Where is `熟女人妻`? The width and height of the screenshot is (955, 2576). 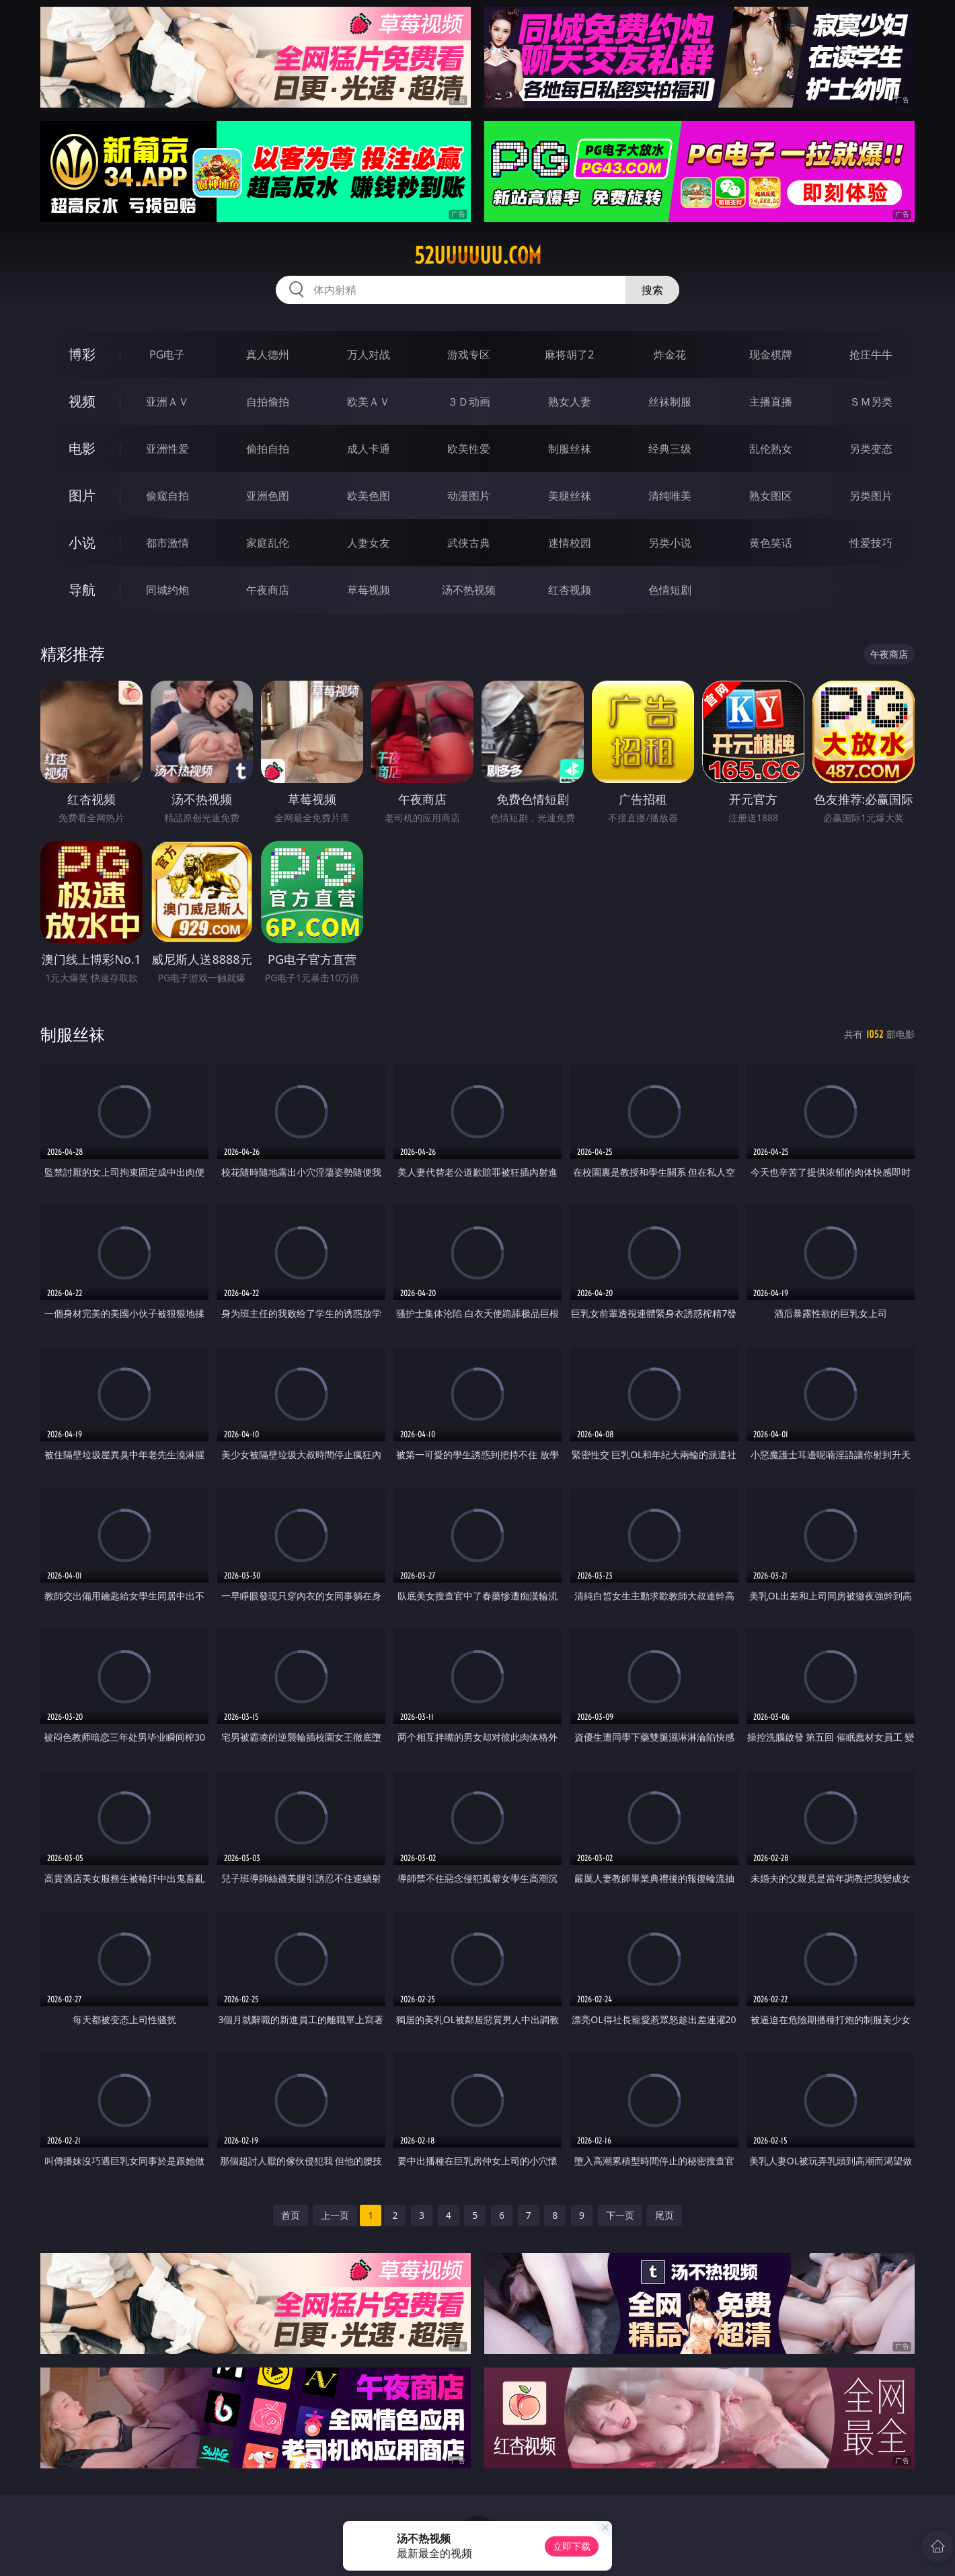
熟女人妻 is located at coordinates (569, 401).